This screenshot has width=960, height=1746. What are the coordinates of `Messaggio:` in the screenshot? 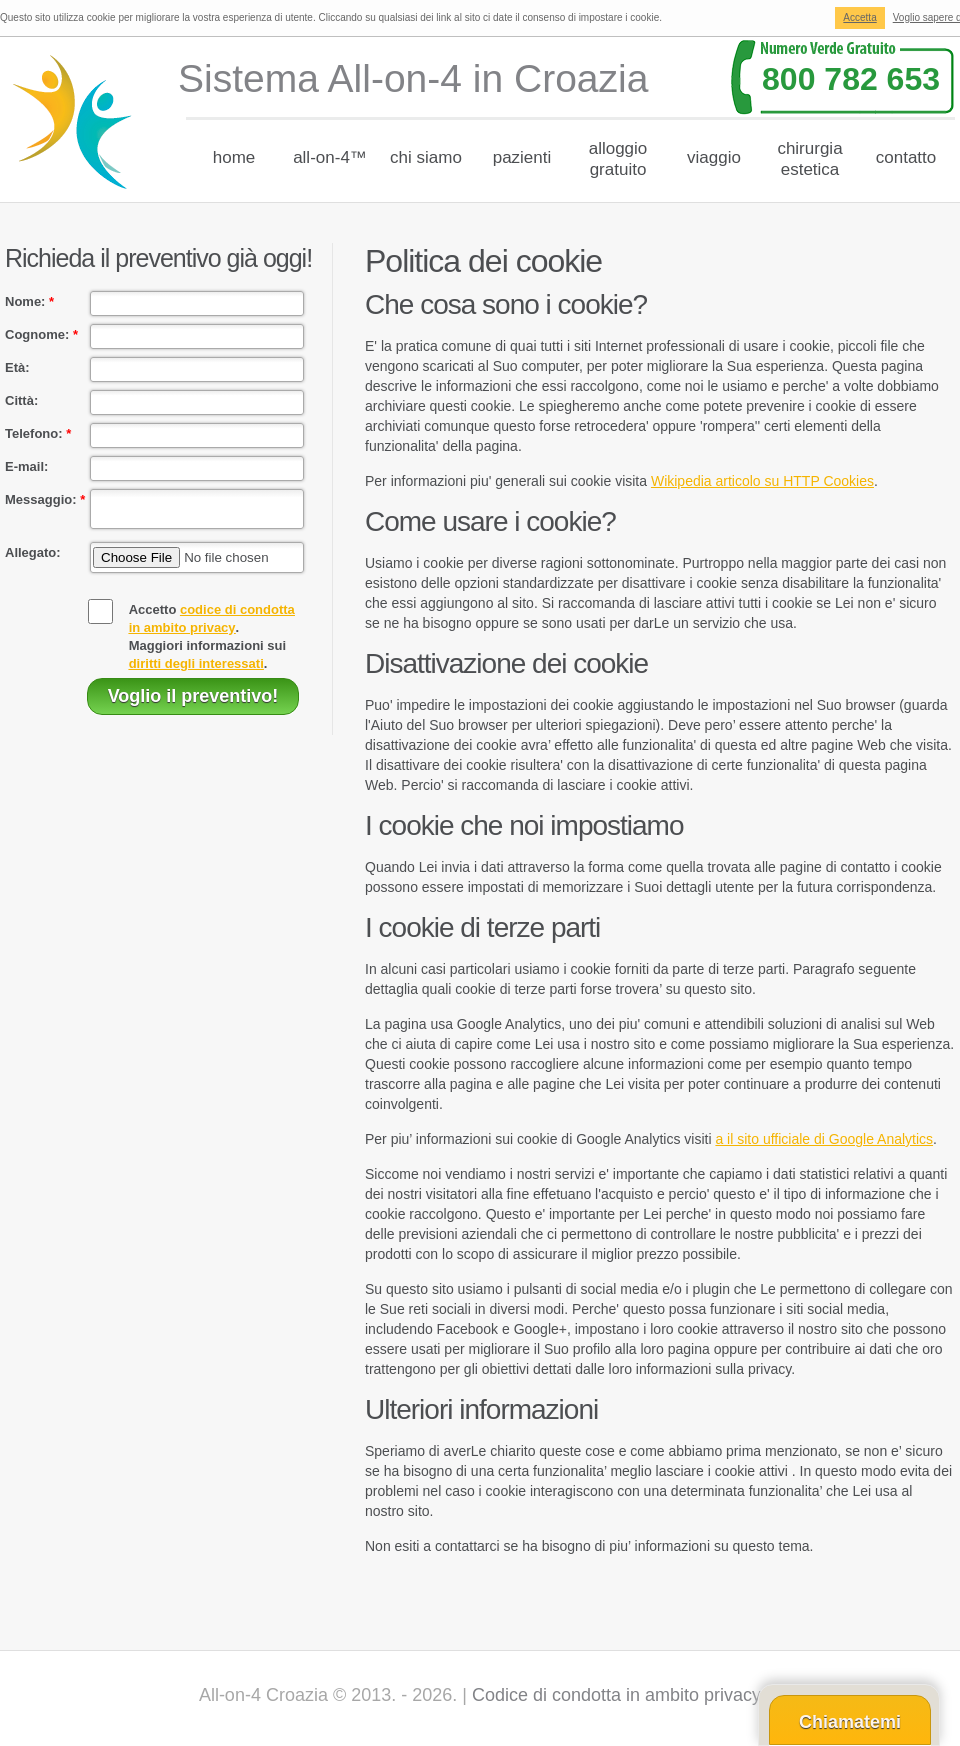 It's located at (45, 499).